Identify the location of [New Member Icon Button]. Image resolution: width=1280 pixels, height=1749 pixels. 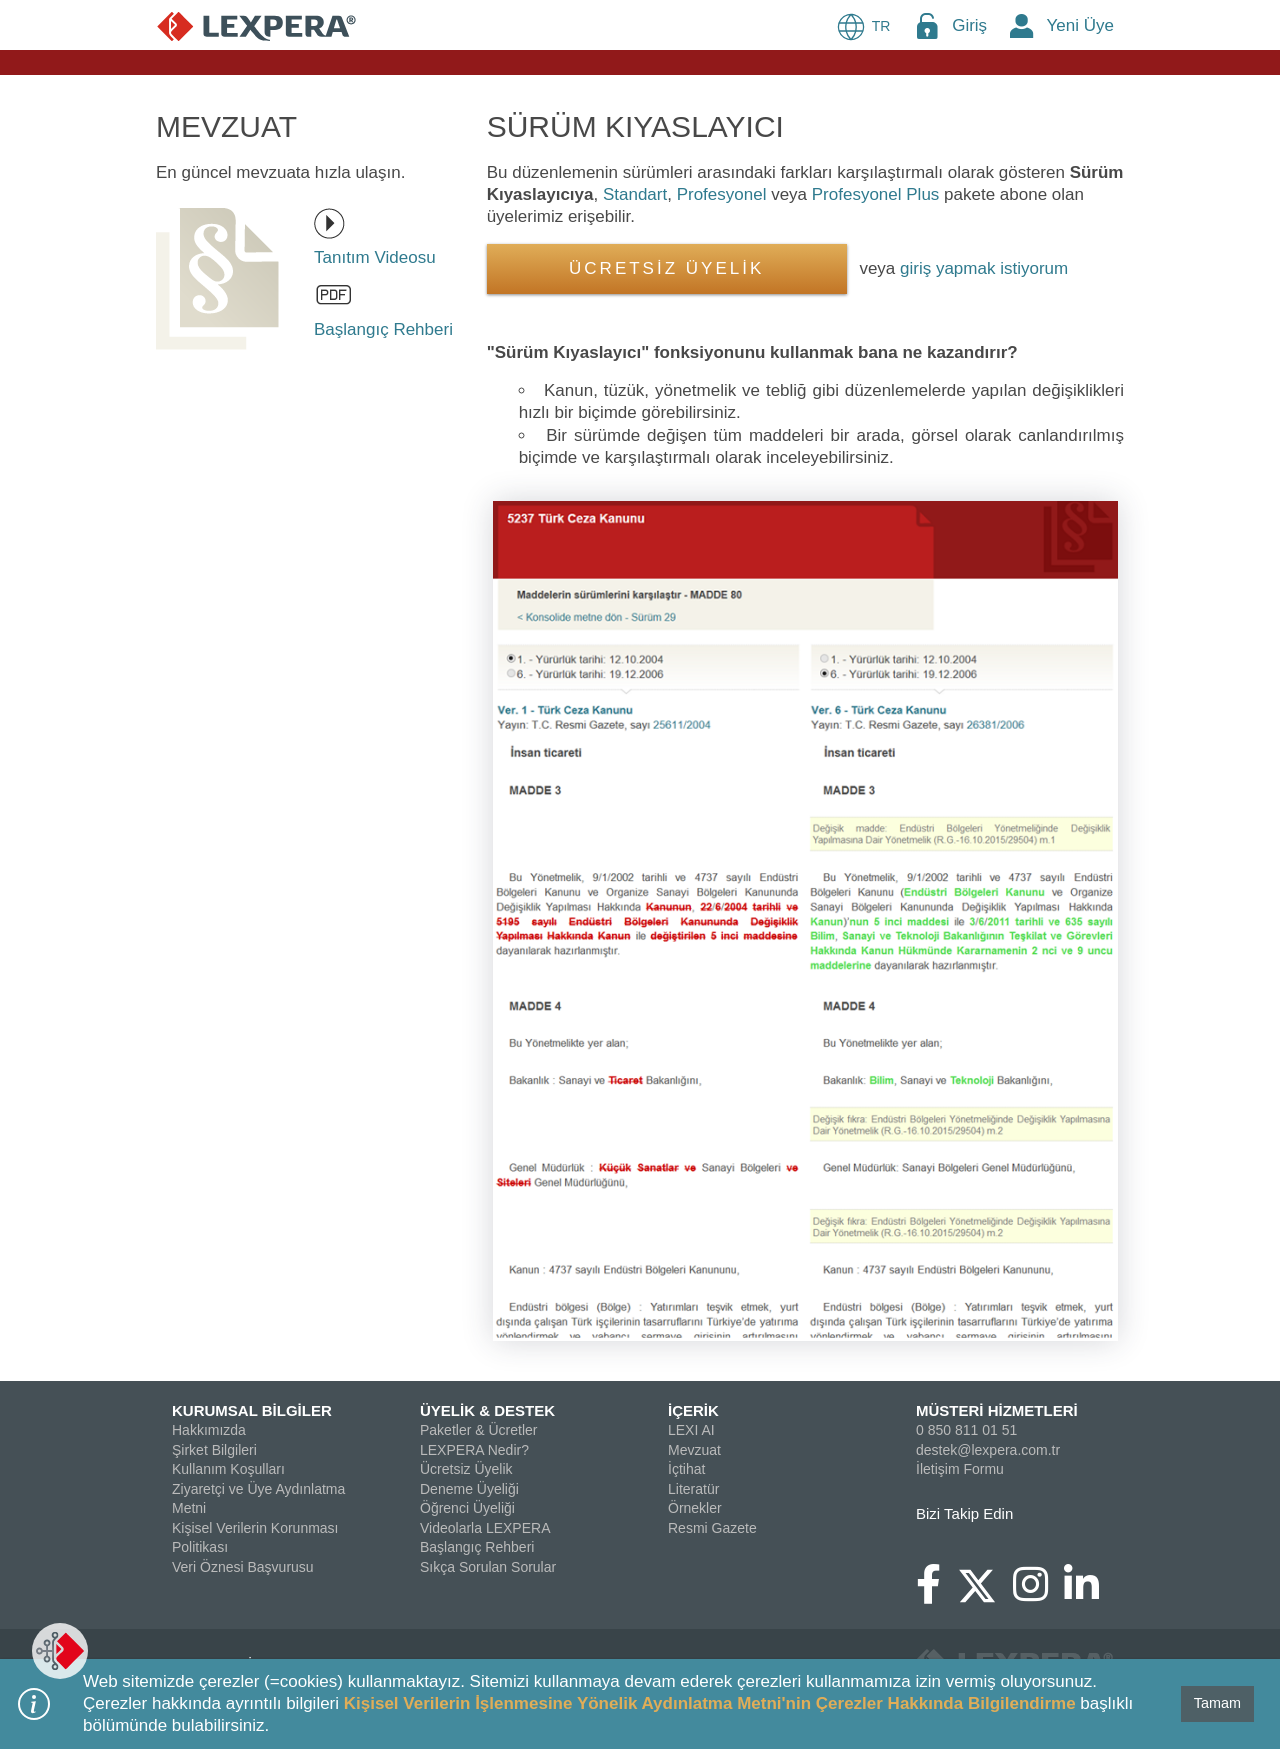
(1022, 25).